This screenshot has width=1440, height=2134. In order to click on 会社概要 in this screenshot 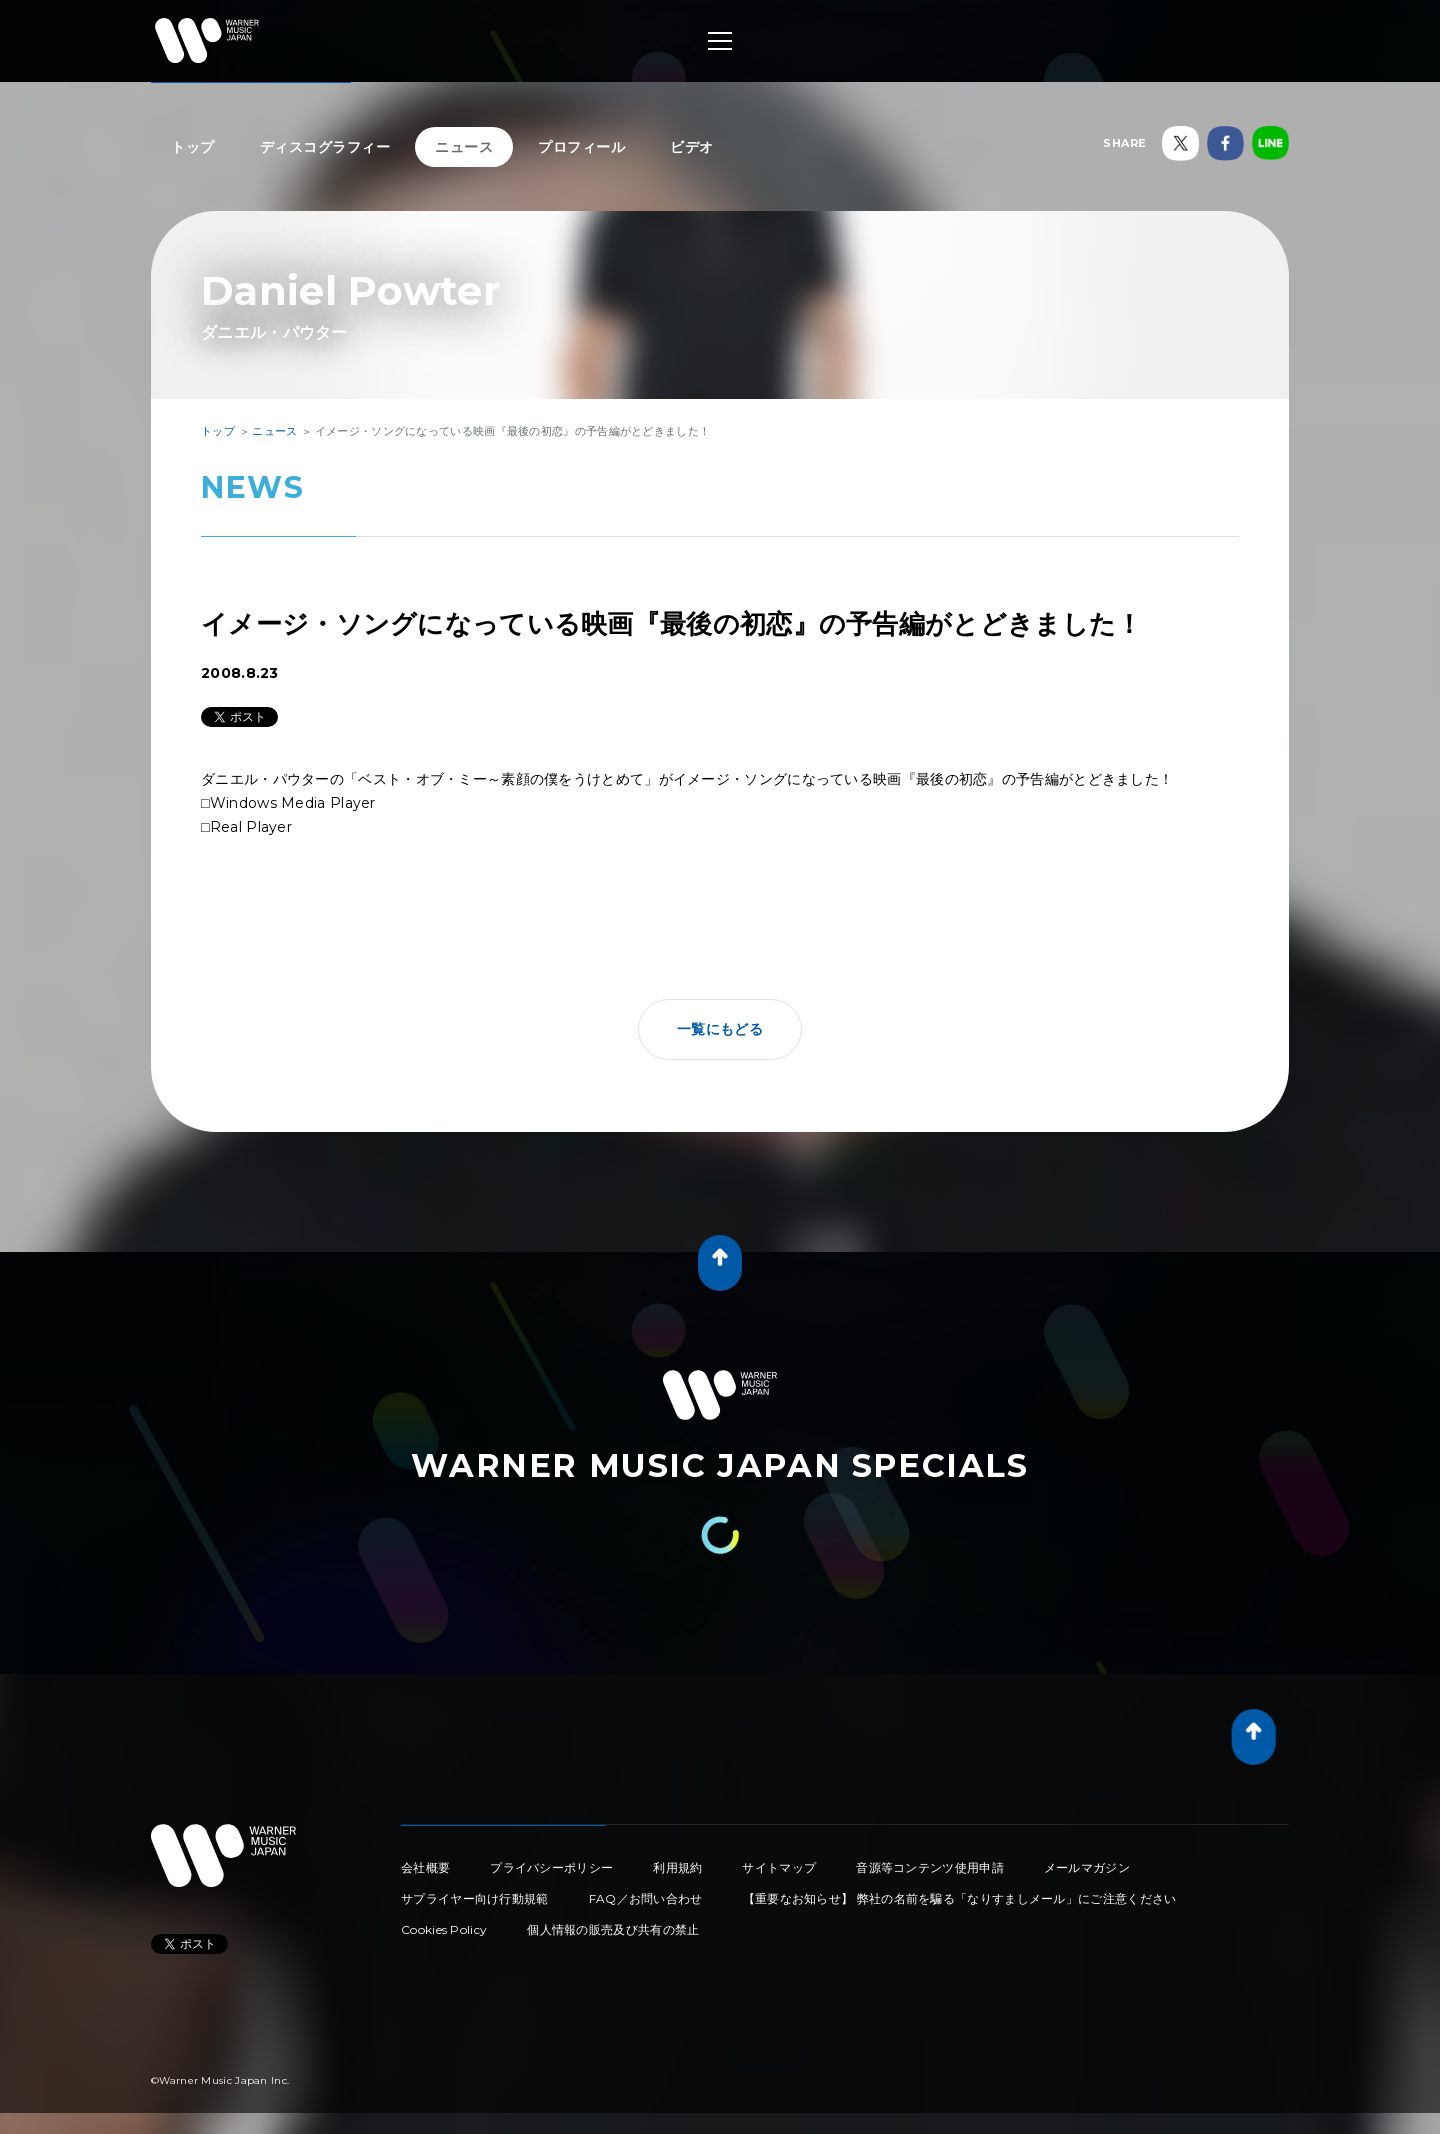, I will do `click(425, 1867)`.